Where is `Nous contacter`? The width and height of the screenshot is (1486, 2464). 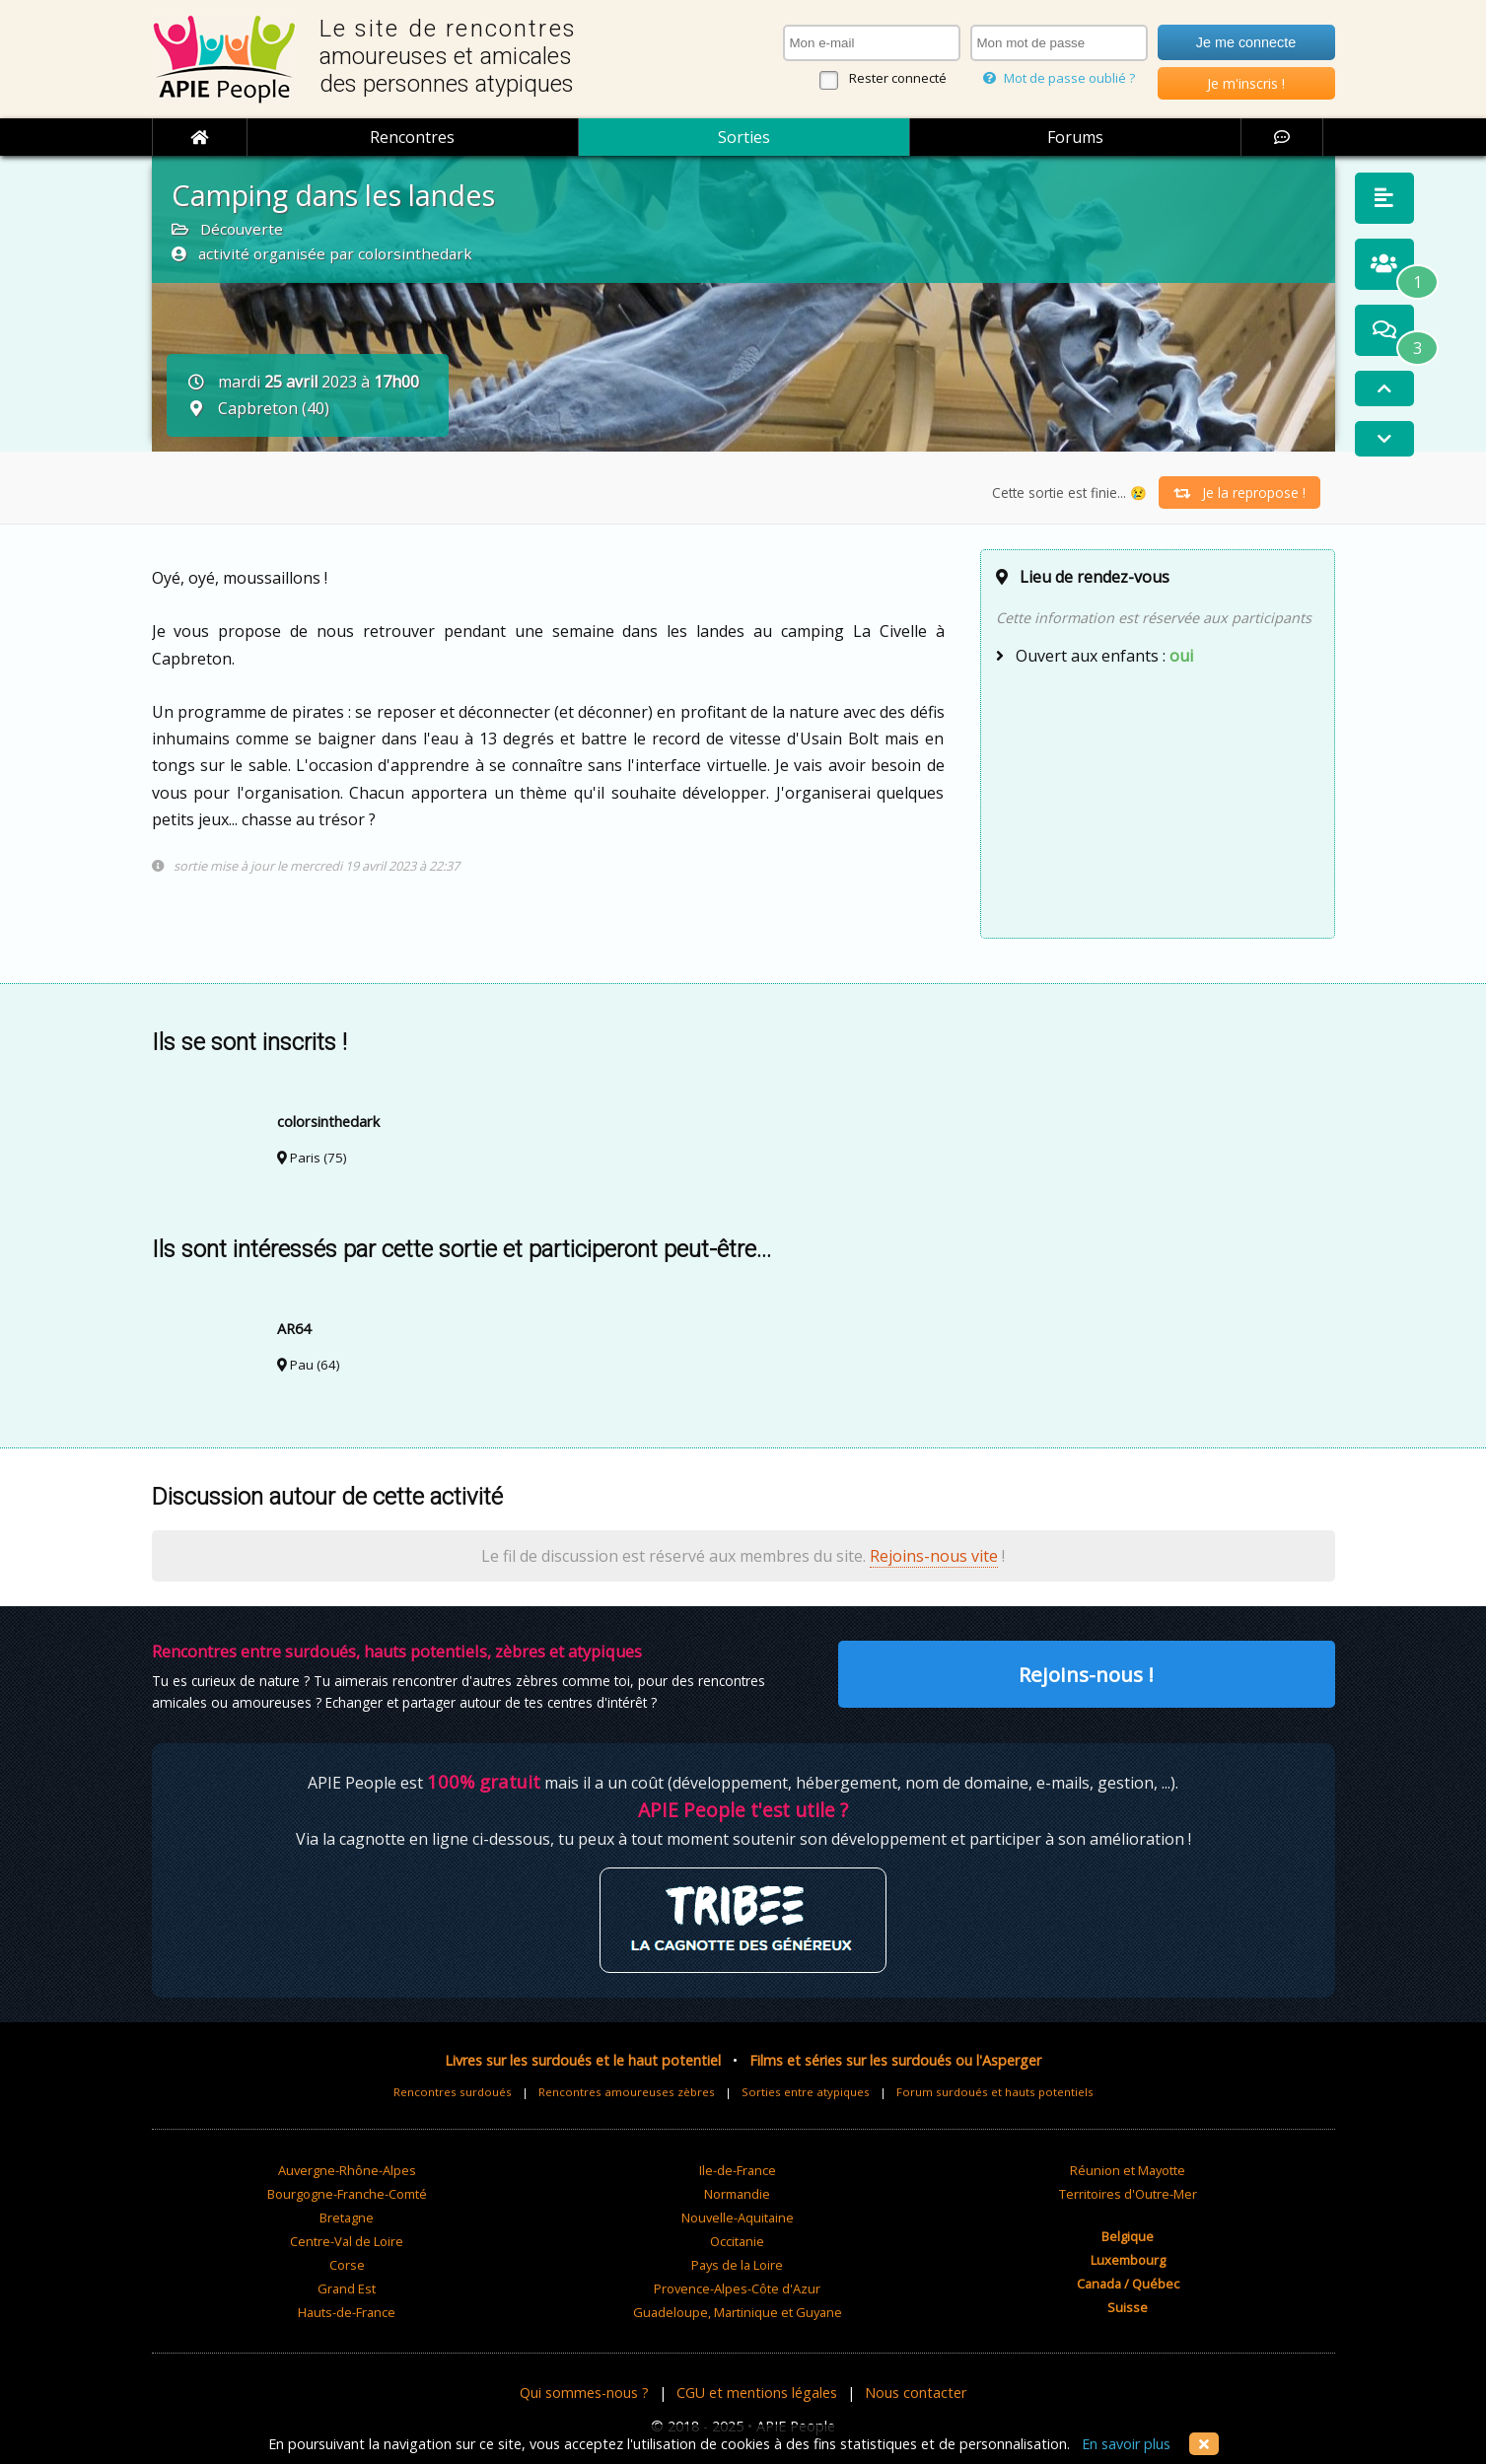
Nous contacter is located at coordinates (915, 2392).